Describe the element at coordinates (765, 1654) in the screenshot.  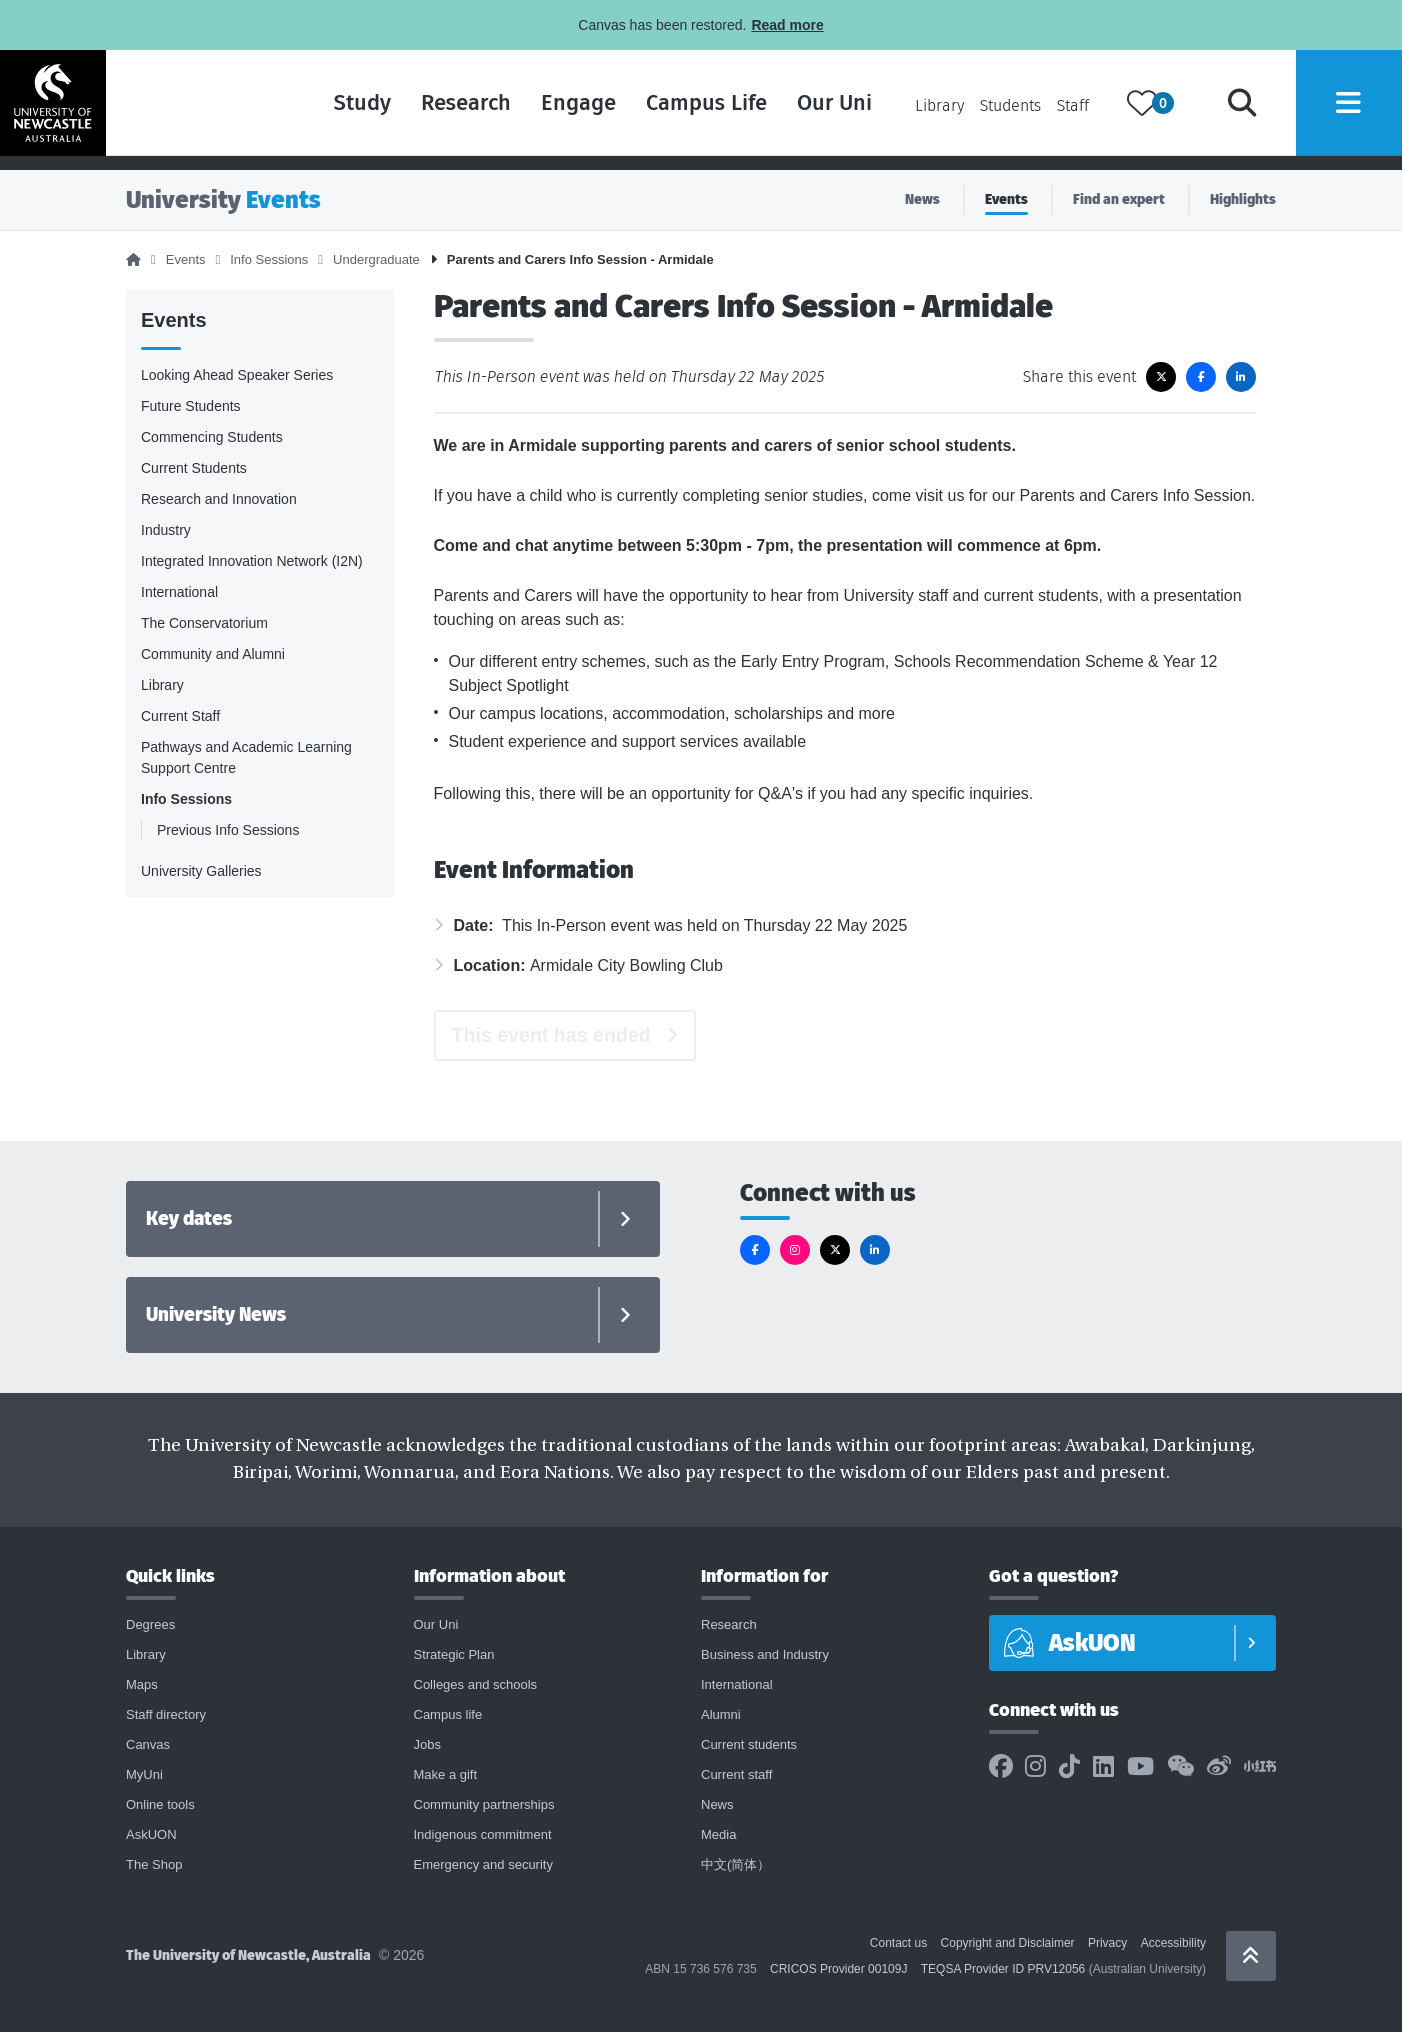
I see `Business and Industry` at that location.